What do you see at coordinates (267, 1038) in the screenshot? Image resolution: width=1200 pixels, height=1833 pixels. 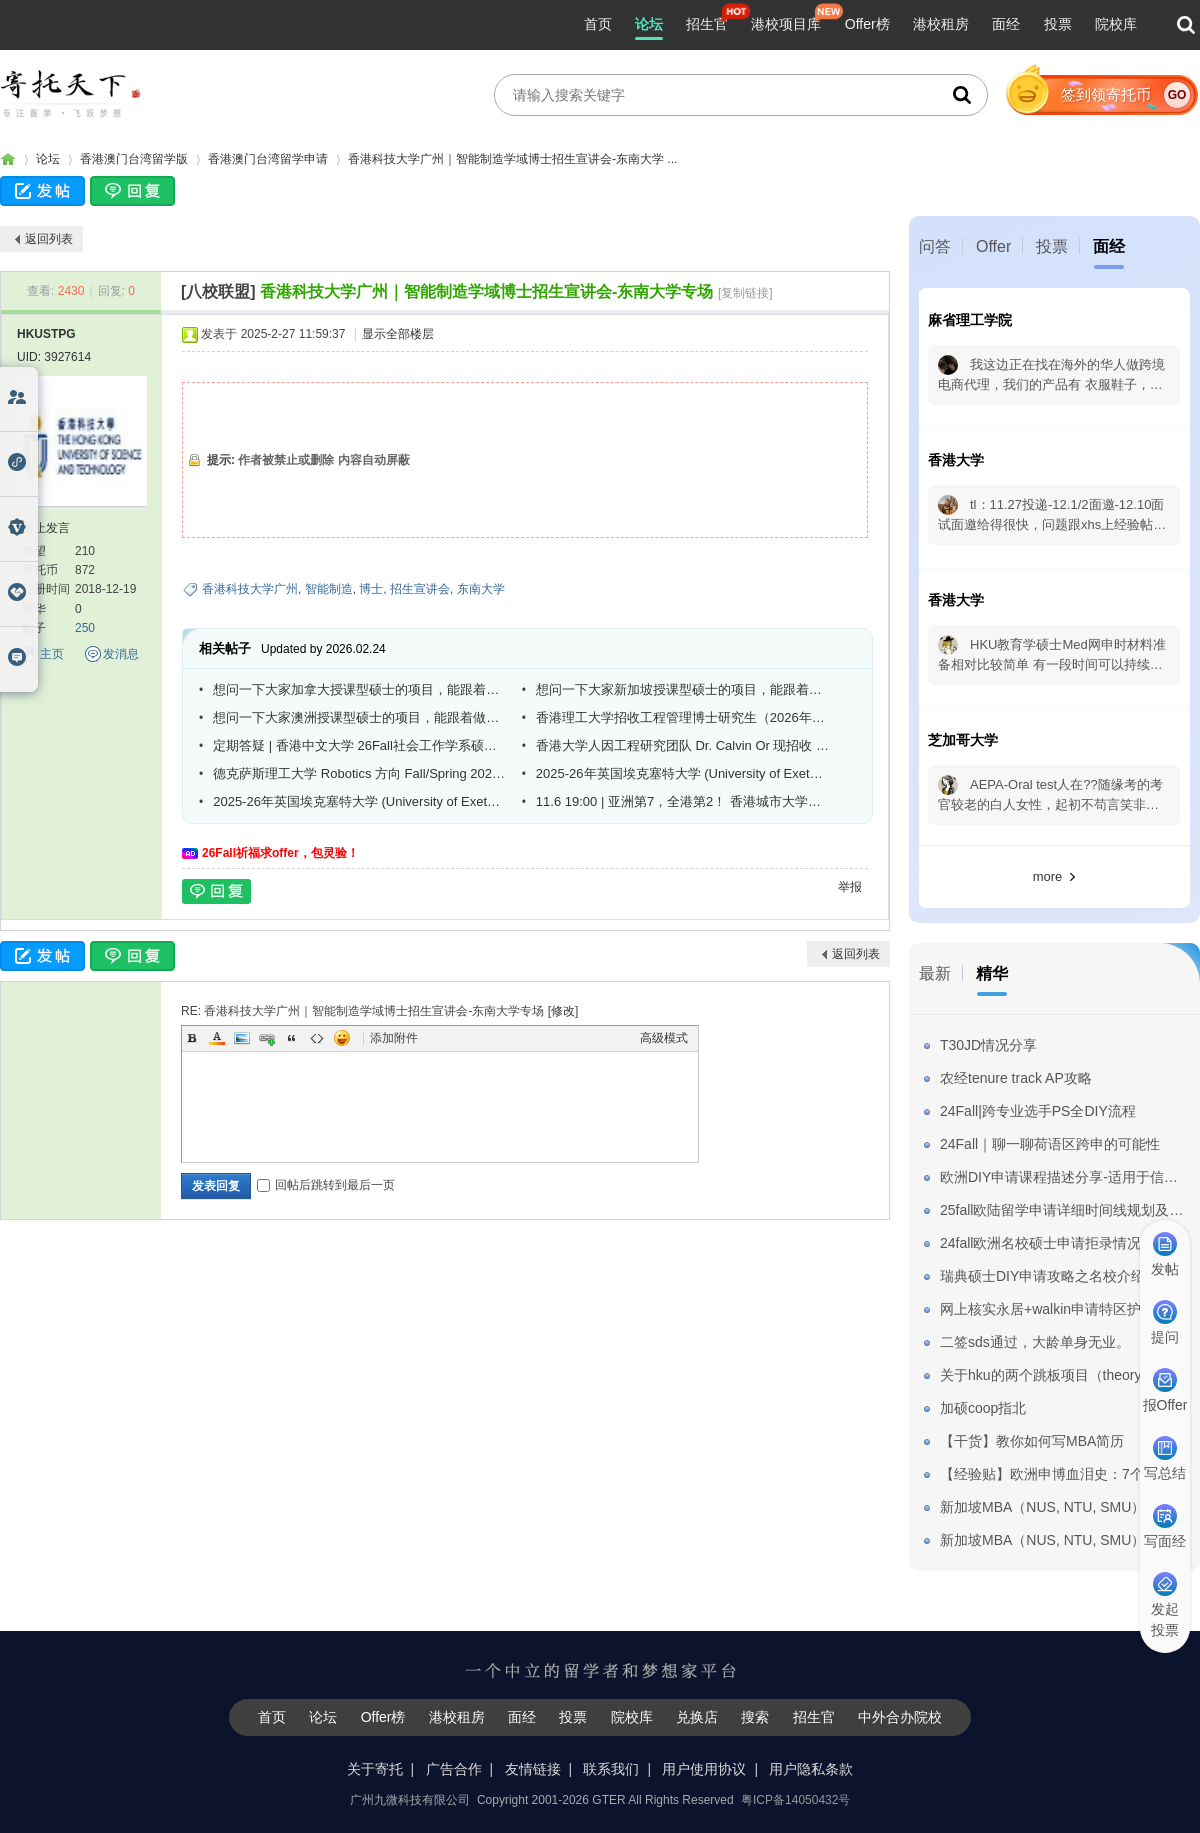 I see `Link` at bounding box center [267, 1038].